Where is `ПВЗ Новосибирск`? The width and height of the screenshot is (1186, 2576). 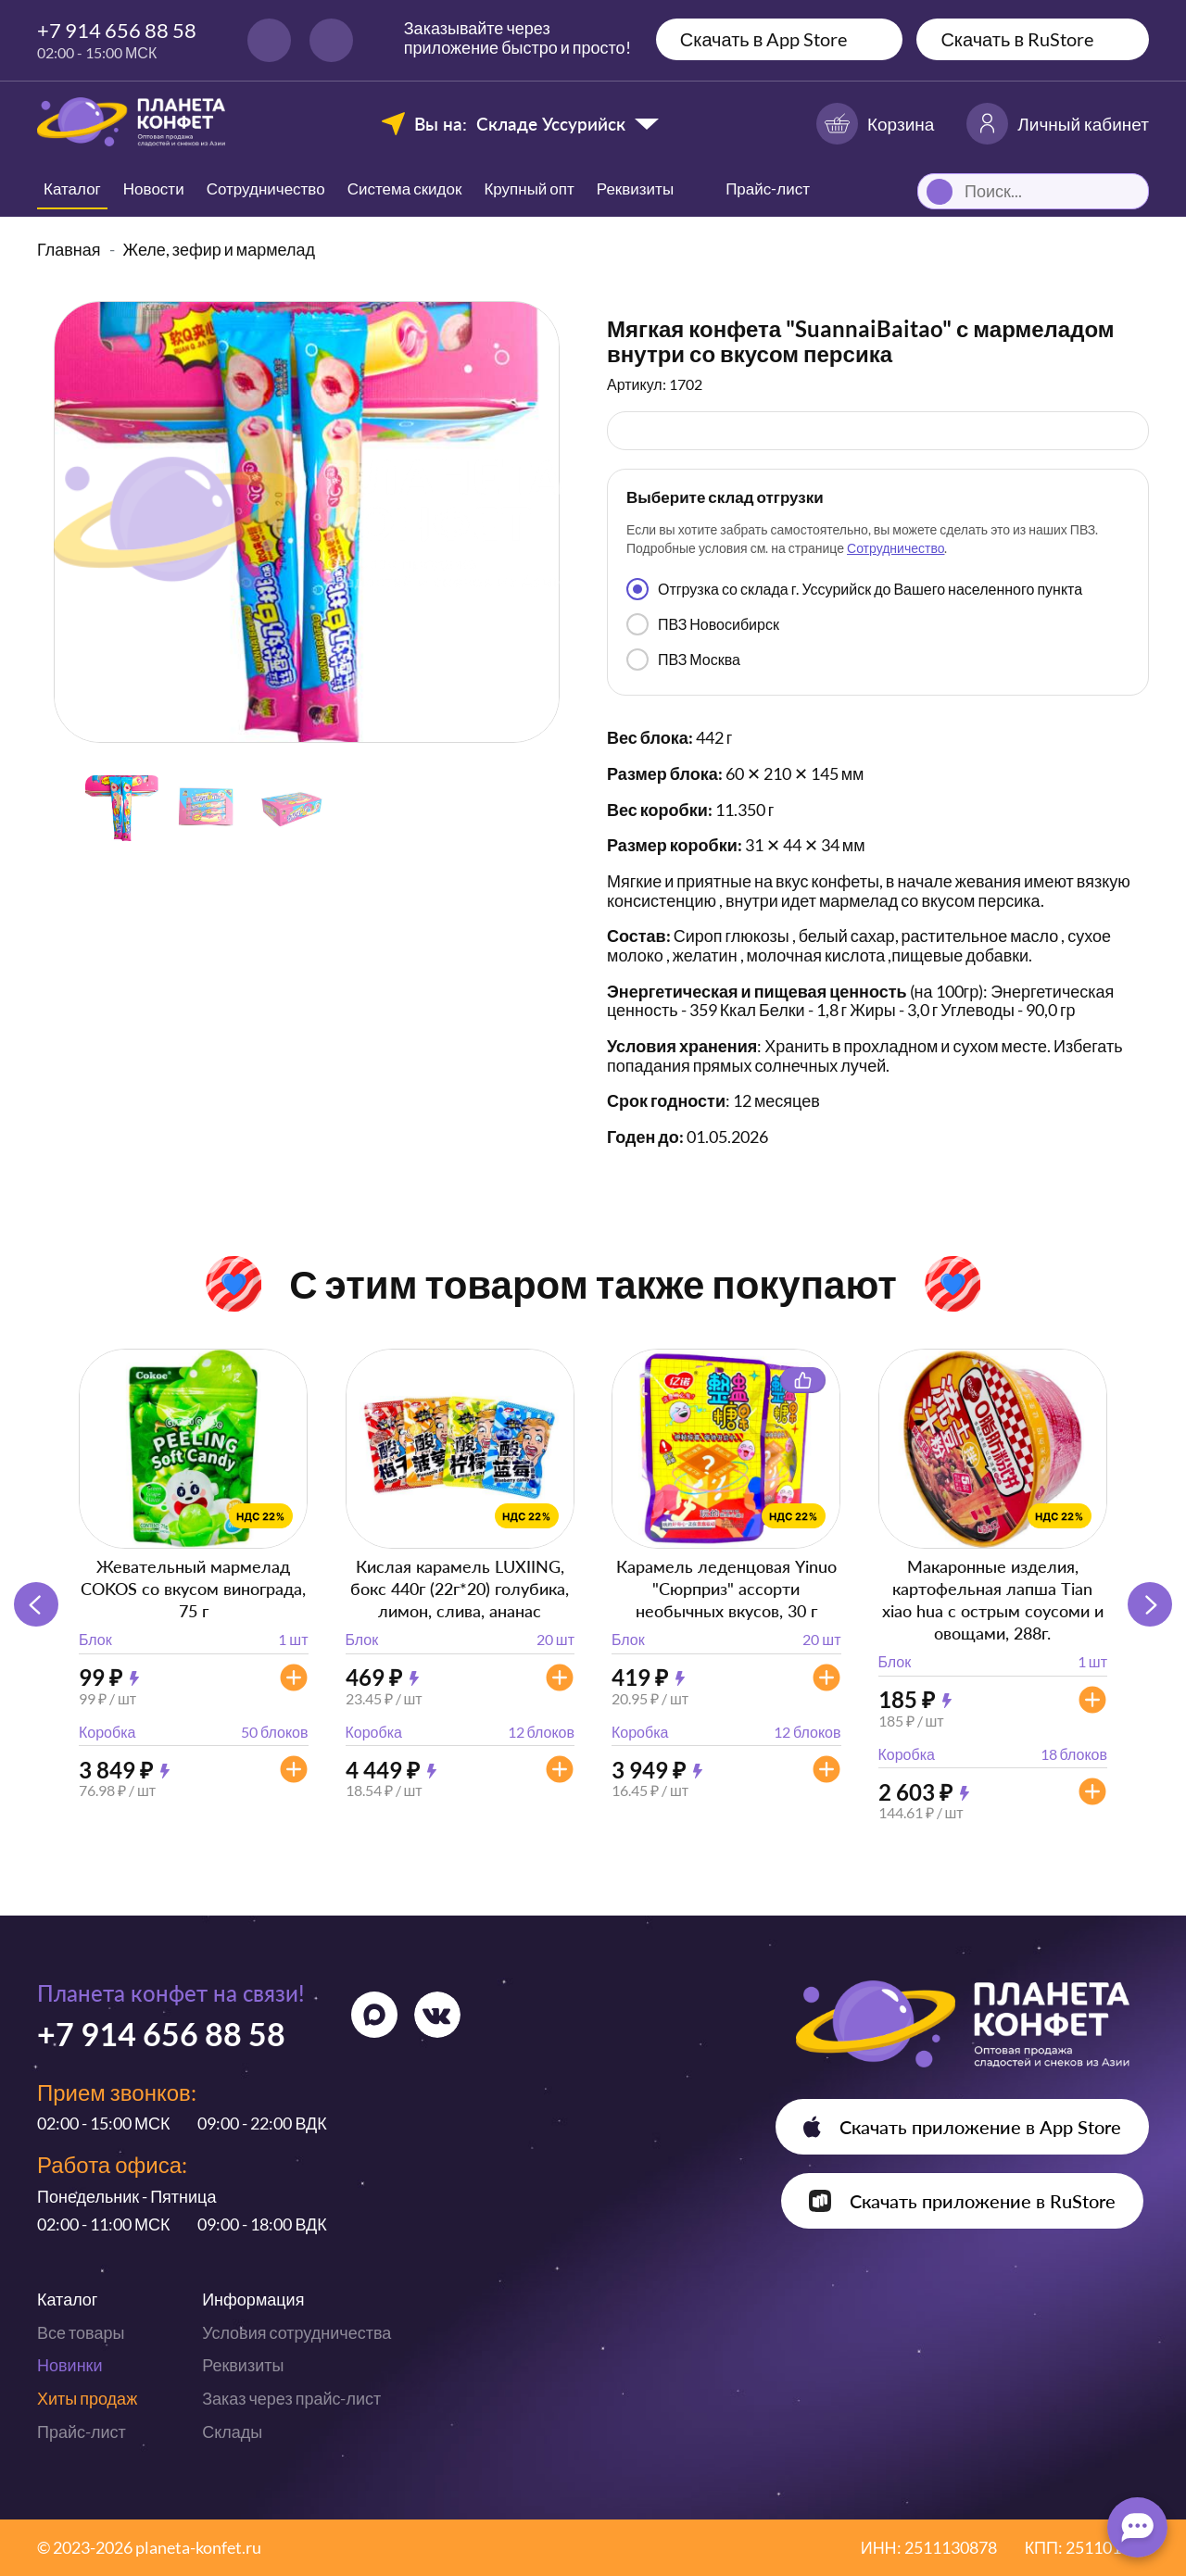
ПВЗ Новосибирск is located at coordinates (702, 624).